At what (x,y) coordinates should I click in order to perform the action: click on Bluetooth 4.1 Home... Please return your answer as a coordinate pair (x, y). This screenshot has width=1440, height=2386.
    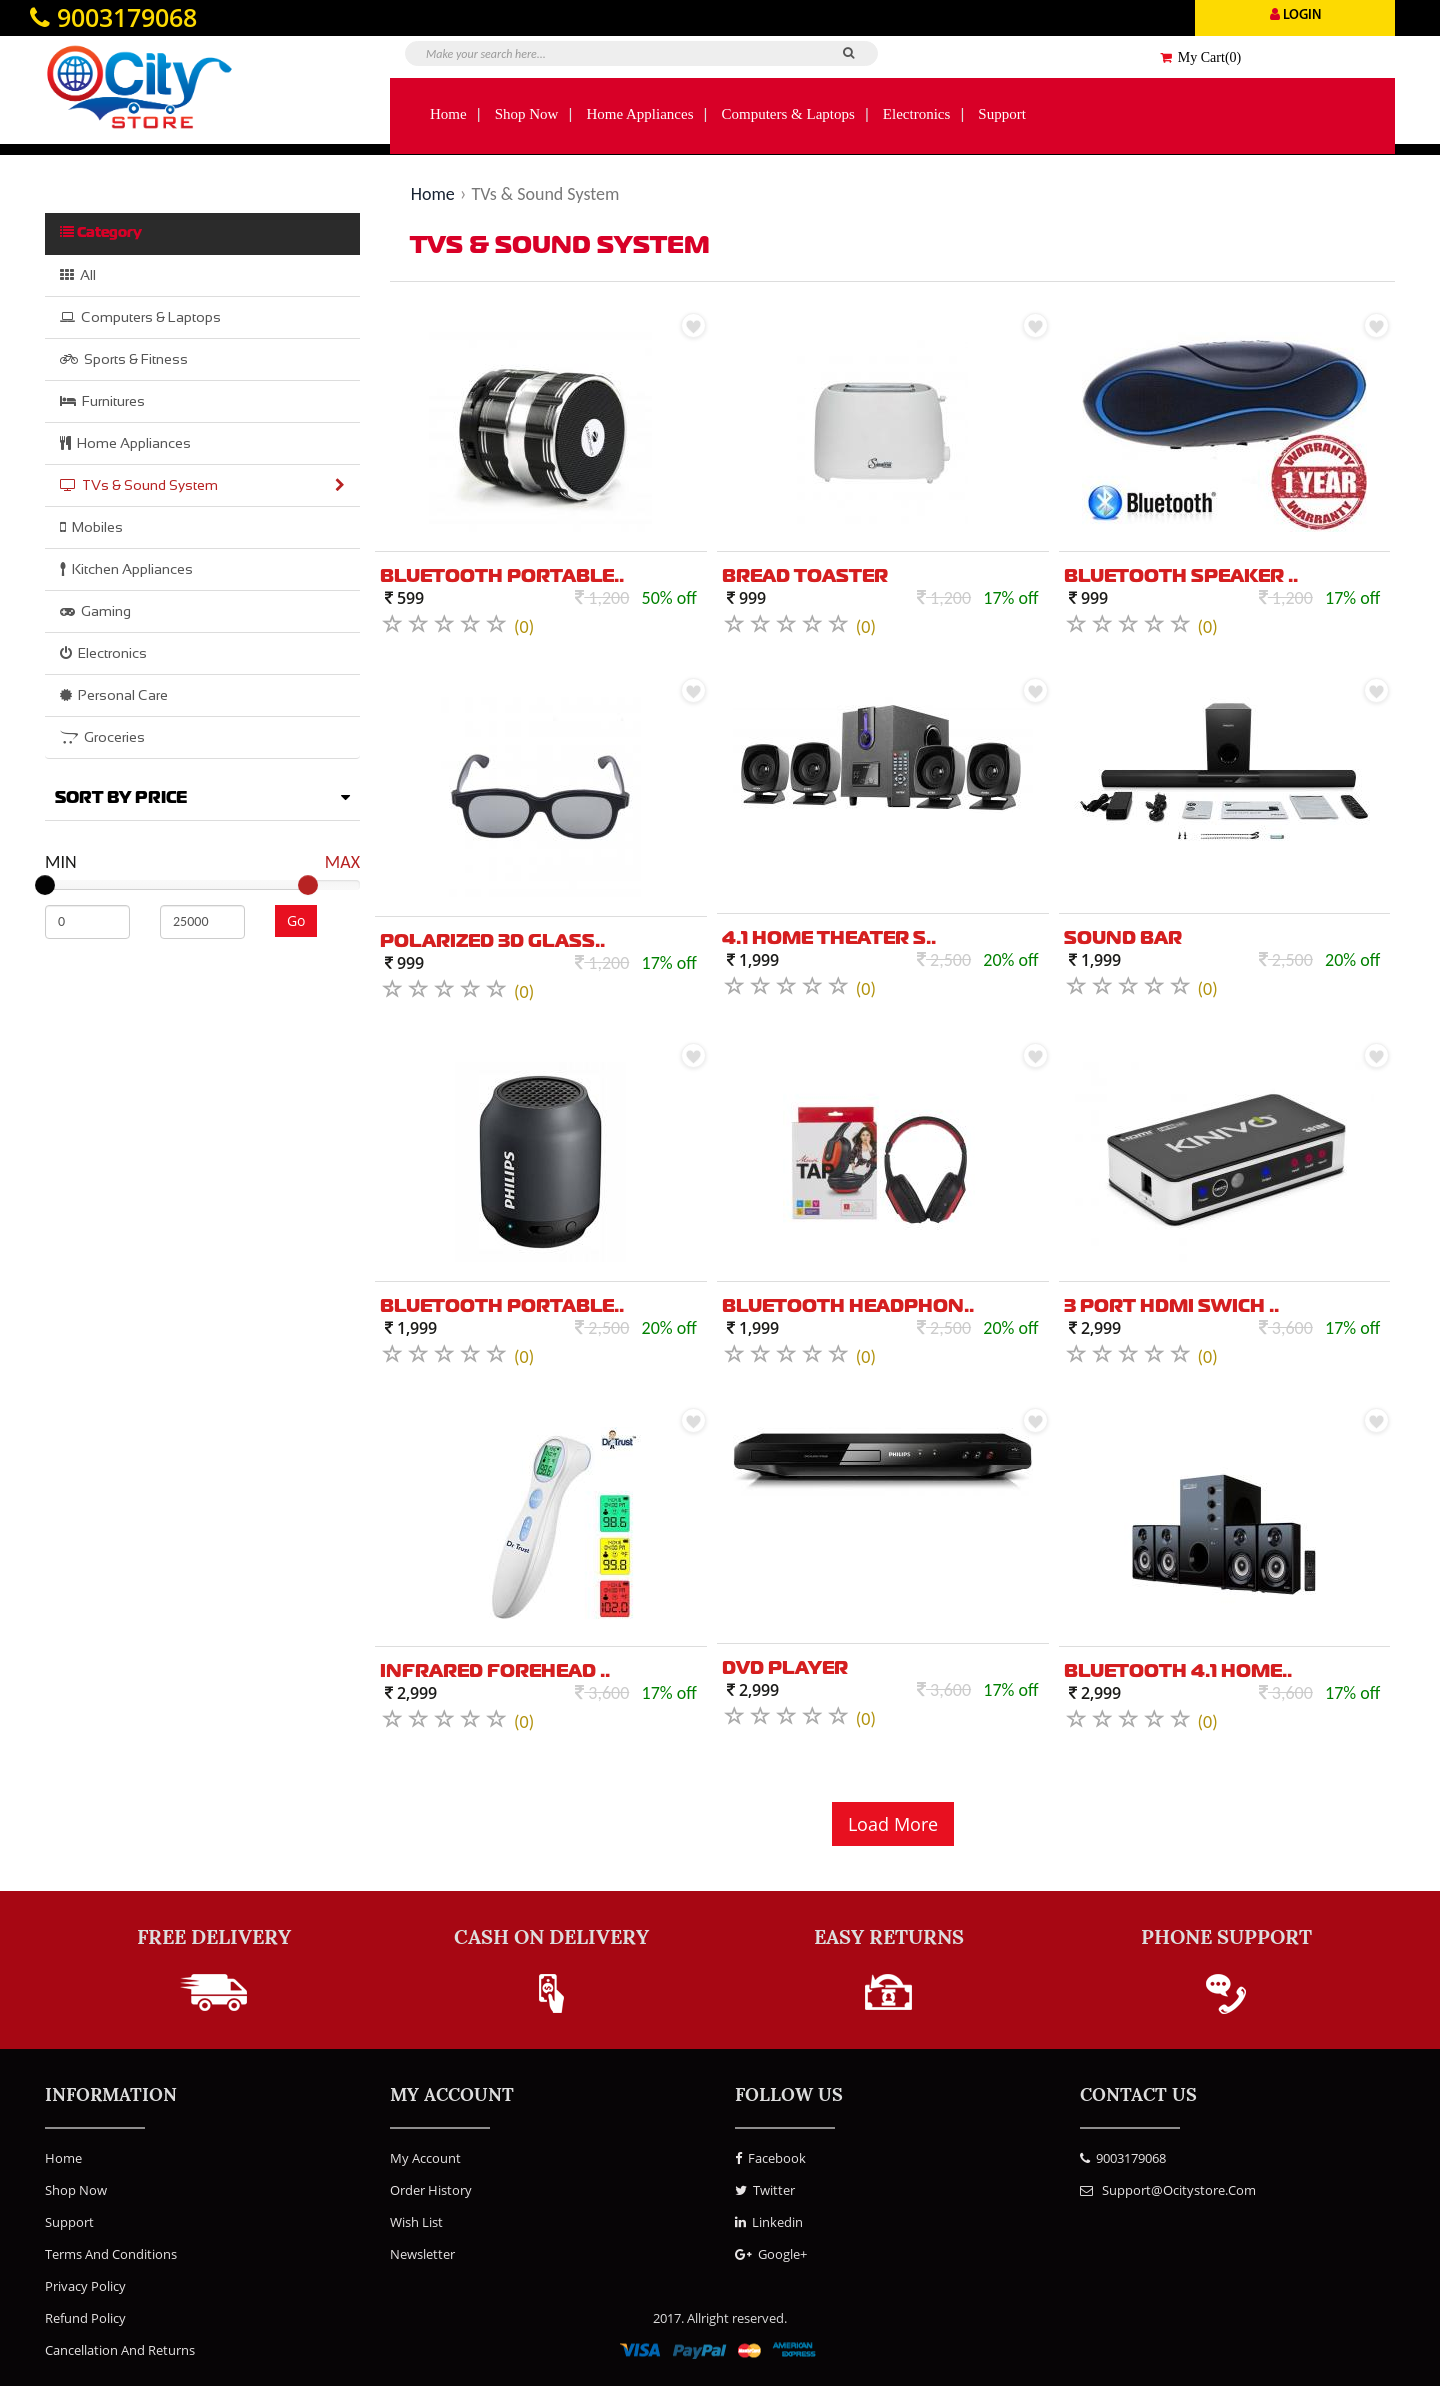
    Looking at the image, I should click on (1178, 1672).